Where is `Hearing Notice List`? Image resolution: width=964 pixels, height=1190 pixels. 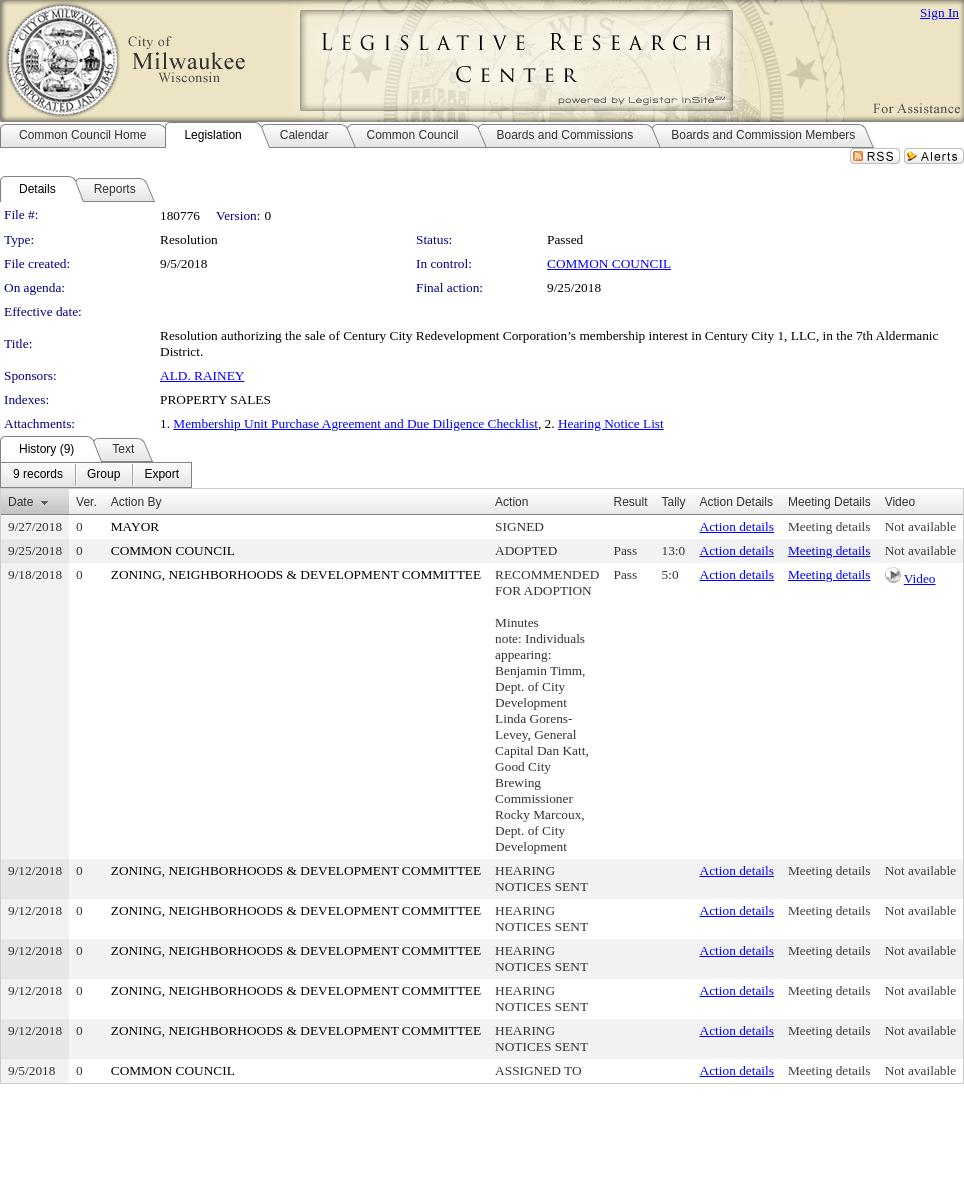 Hearing Notice List is located at coordinates (611, 423).